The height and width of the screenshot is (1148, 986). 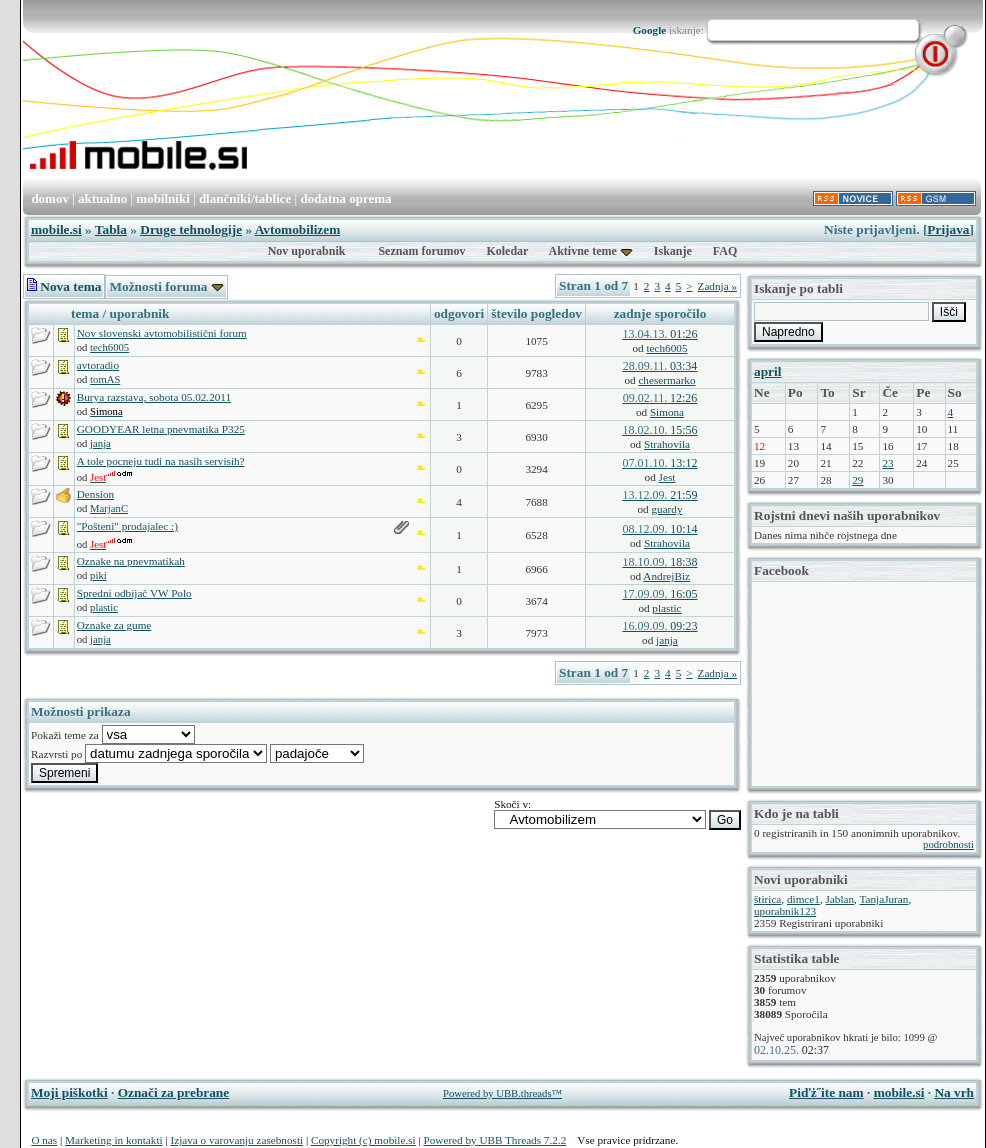 What do you see at coordinates (56, 229) in the screenshot?
I see `mobile.si` at bounding box center [56, 229].